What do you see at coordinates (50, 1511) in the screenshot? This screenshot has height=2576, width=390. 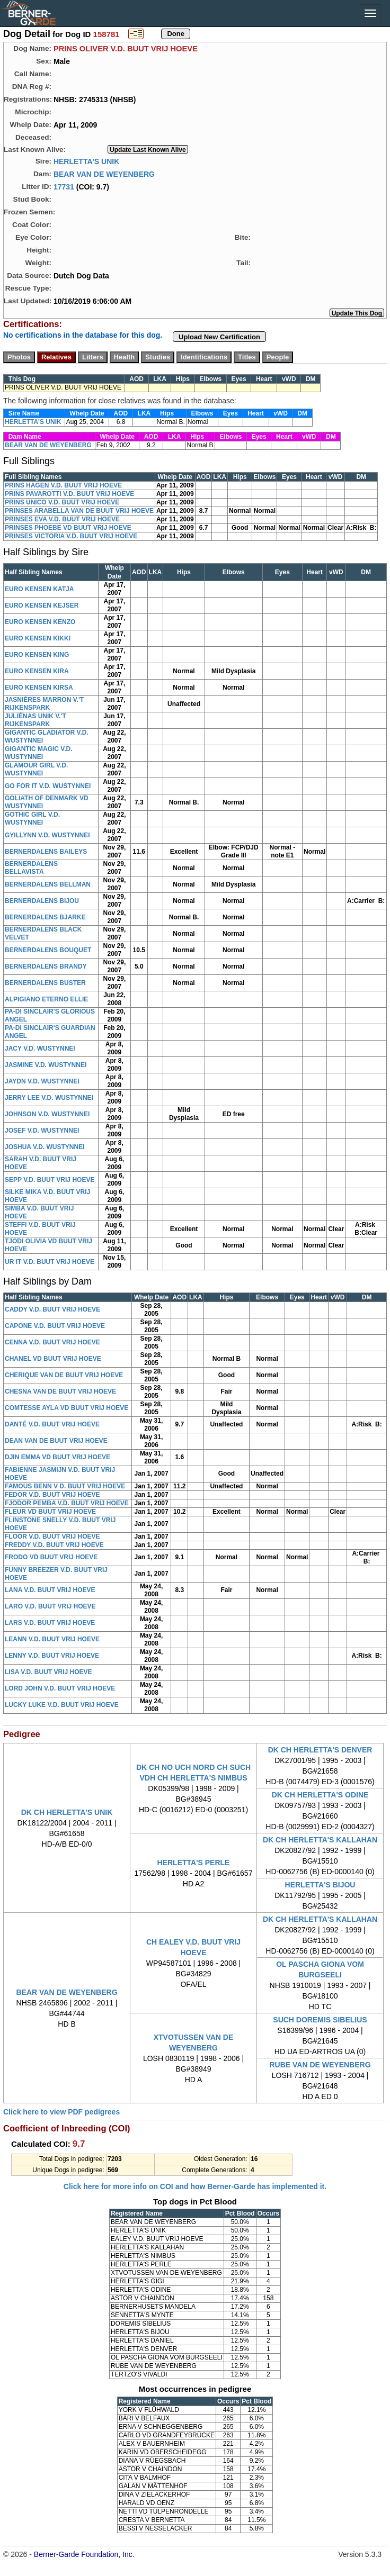 I see `FLEUR VD BUUT VRIJ HOEVE` at bounding box center [50, 1511].